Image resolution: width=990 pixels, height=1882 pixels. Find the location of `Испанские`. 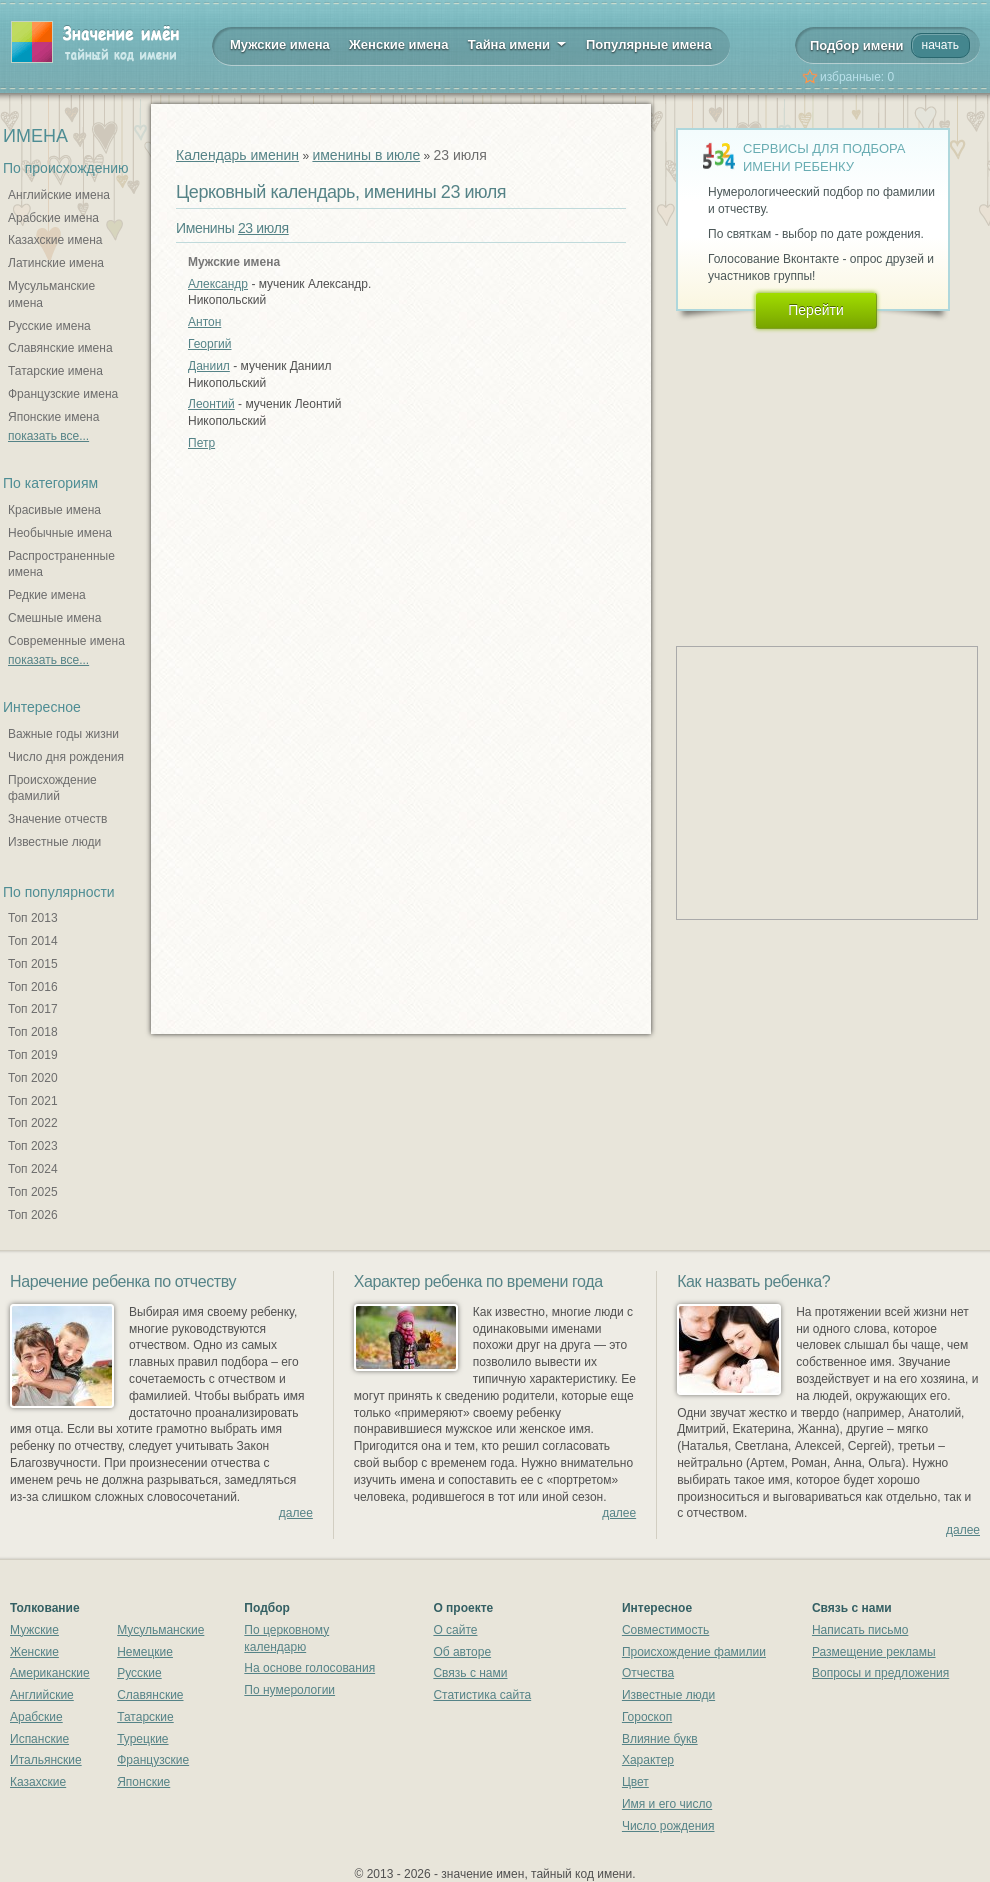

Испанские is located at coordinates (39, 1739).